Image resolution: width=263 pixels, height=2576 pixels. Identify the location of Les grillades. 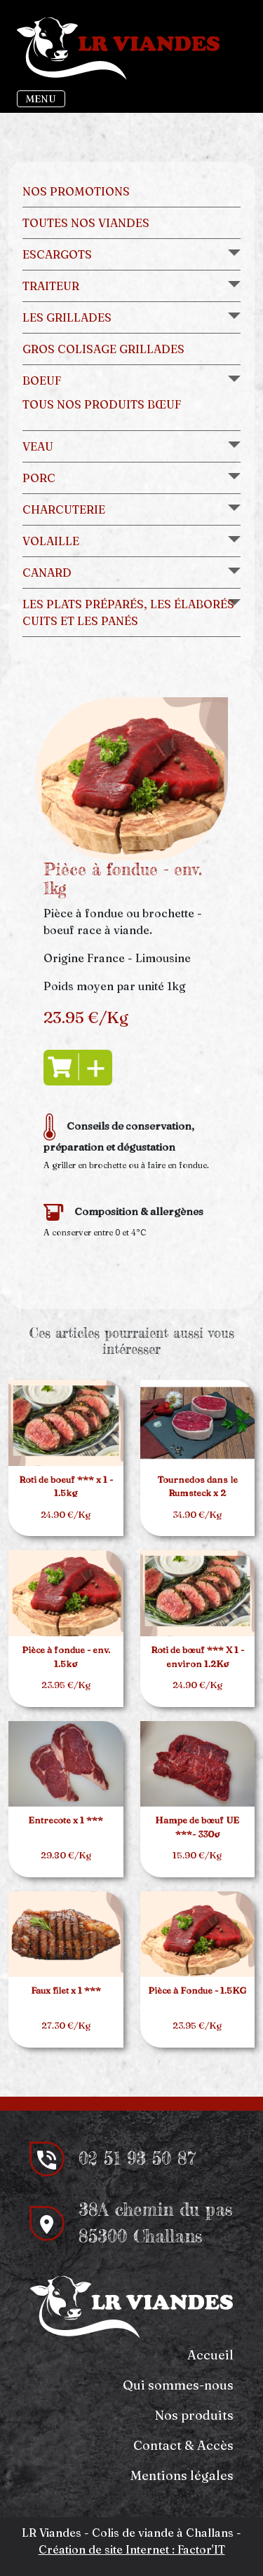
(67, 317).